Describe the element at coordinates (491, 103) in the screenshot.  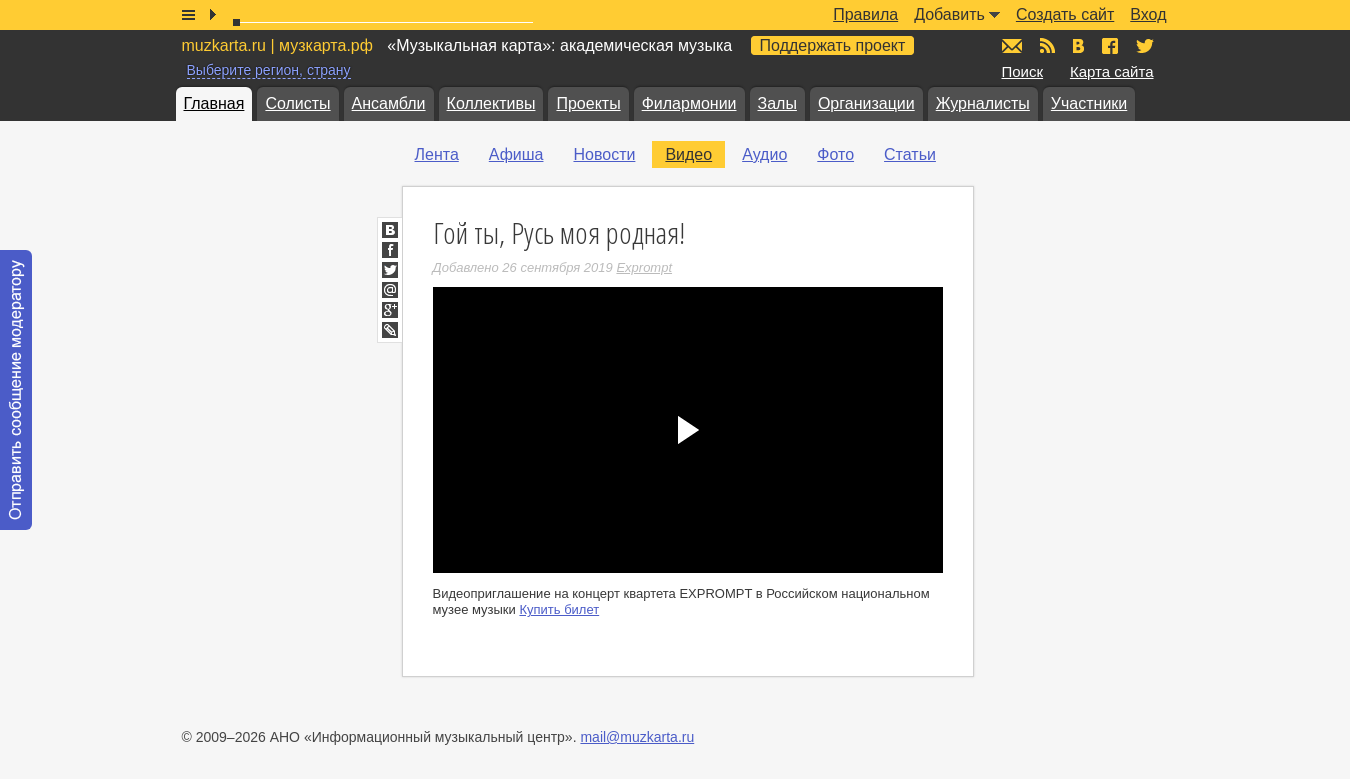
I see `Коллективы` at that location.